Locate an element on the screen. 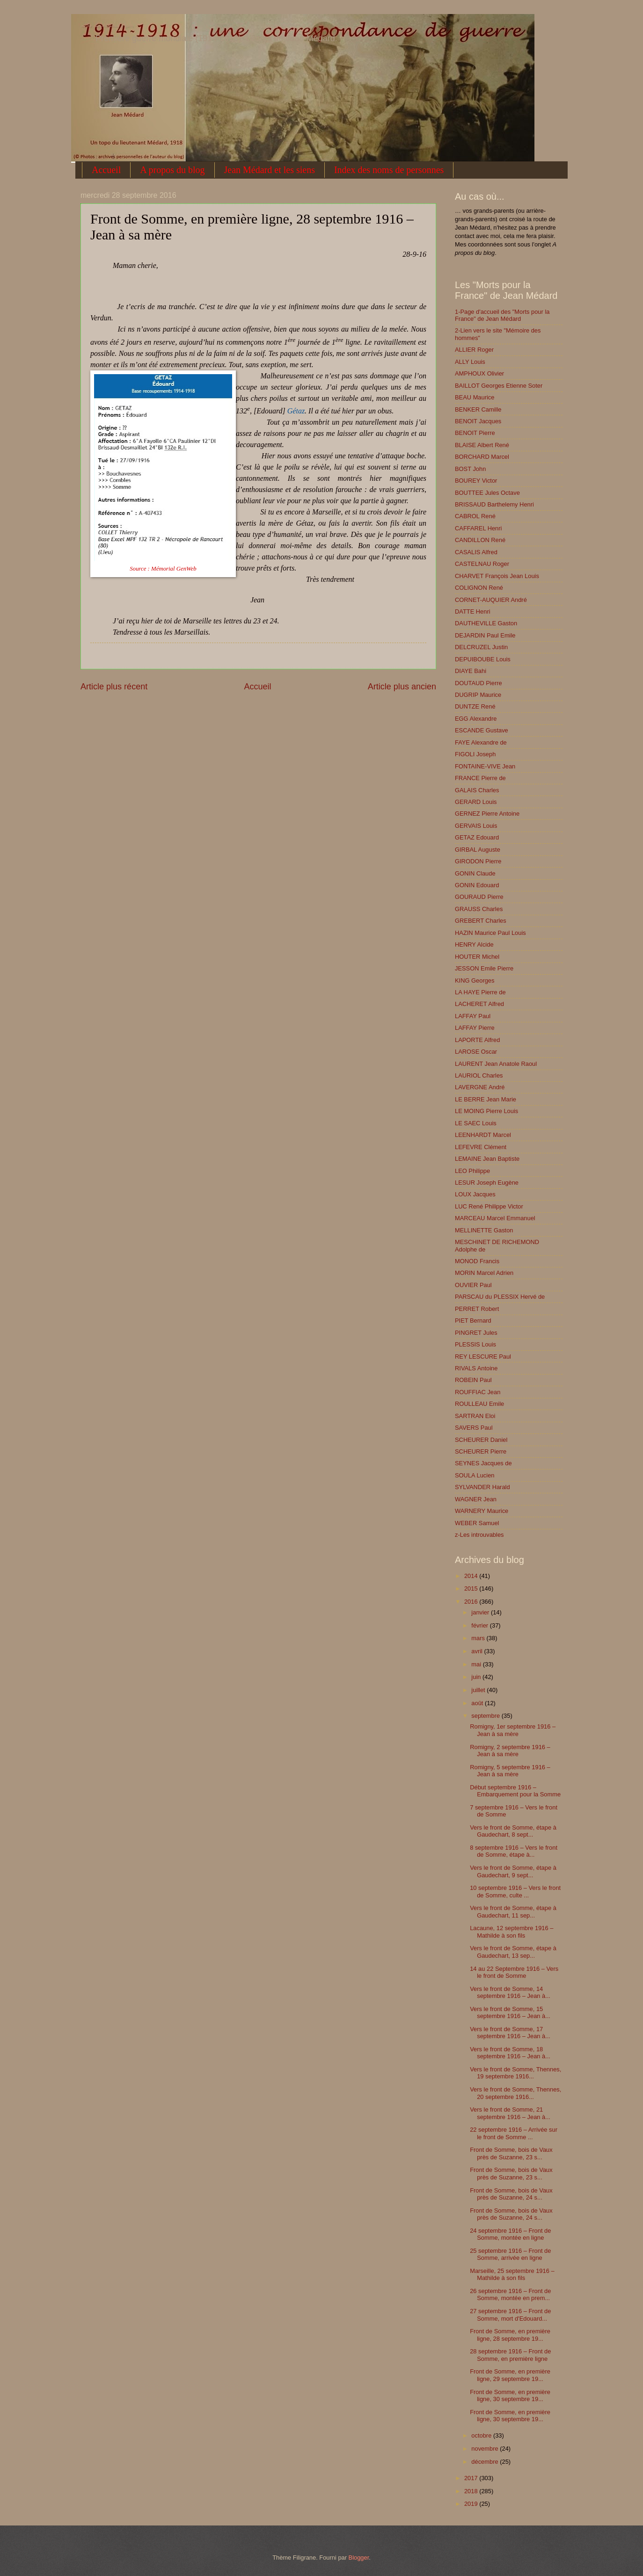  25 septembre 1916 – Front de Somme, arrivée en ligne is located at coordinates (510, 2254).